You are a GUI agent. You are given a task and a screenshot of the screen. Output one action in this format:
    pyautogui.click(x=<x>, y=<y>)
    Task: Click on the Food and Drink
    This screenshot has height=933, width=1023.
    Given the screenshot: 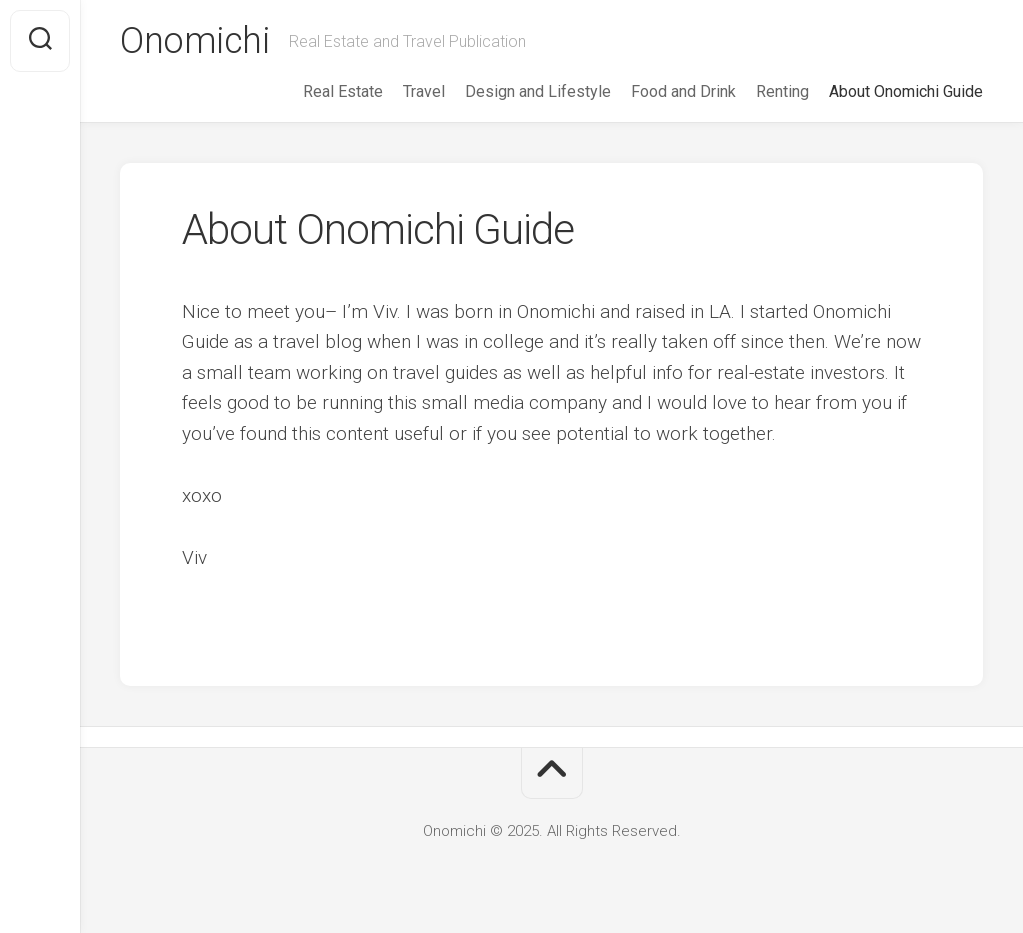 What is the action you would take?
    pyautogui.click(x=683, y=91)
    